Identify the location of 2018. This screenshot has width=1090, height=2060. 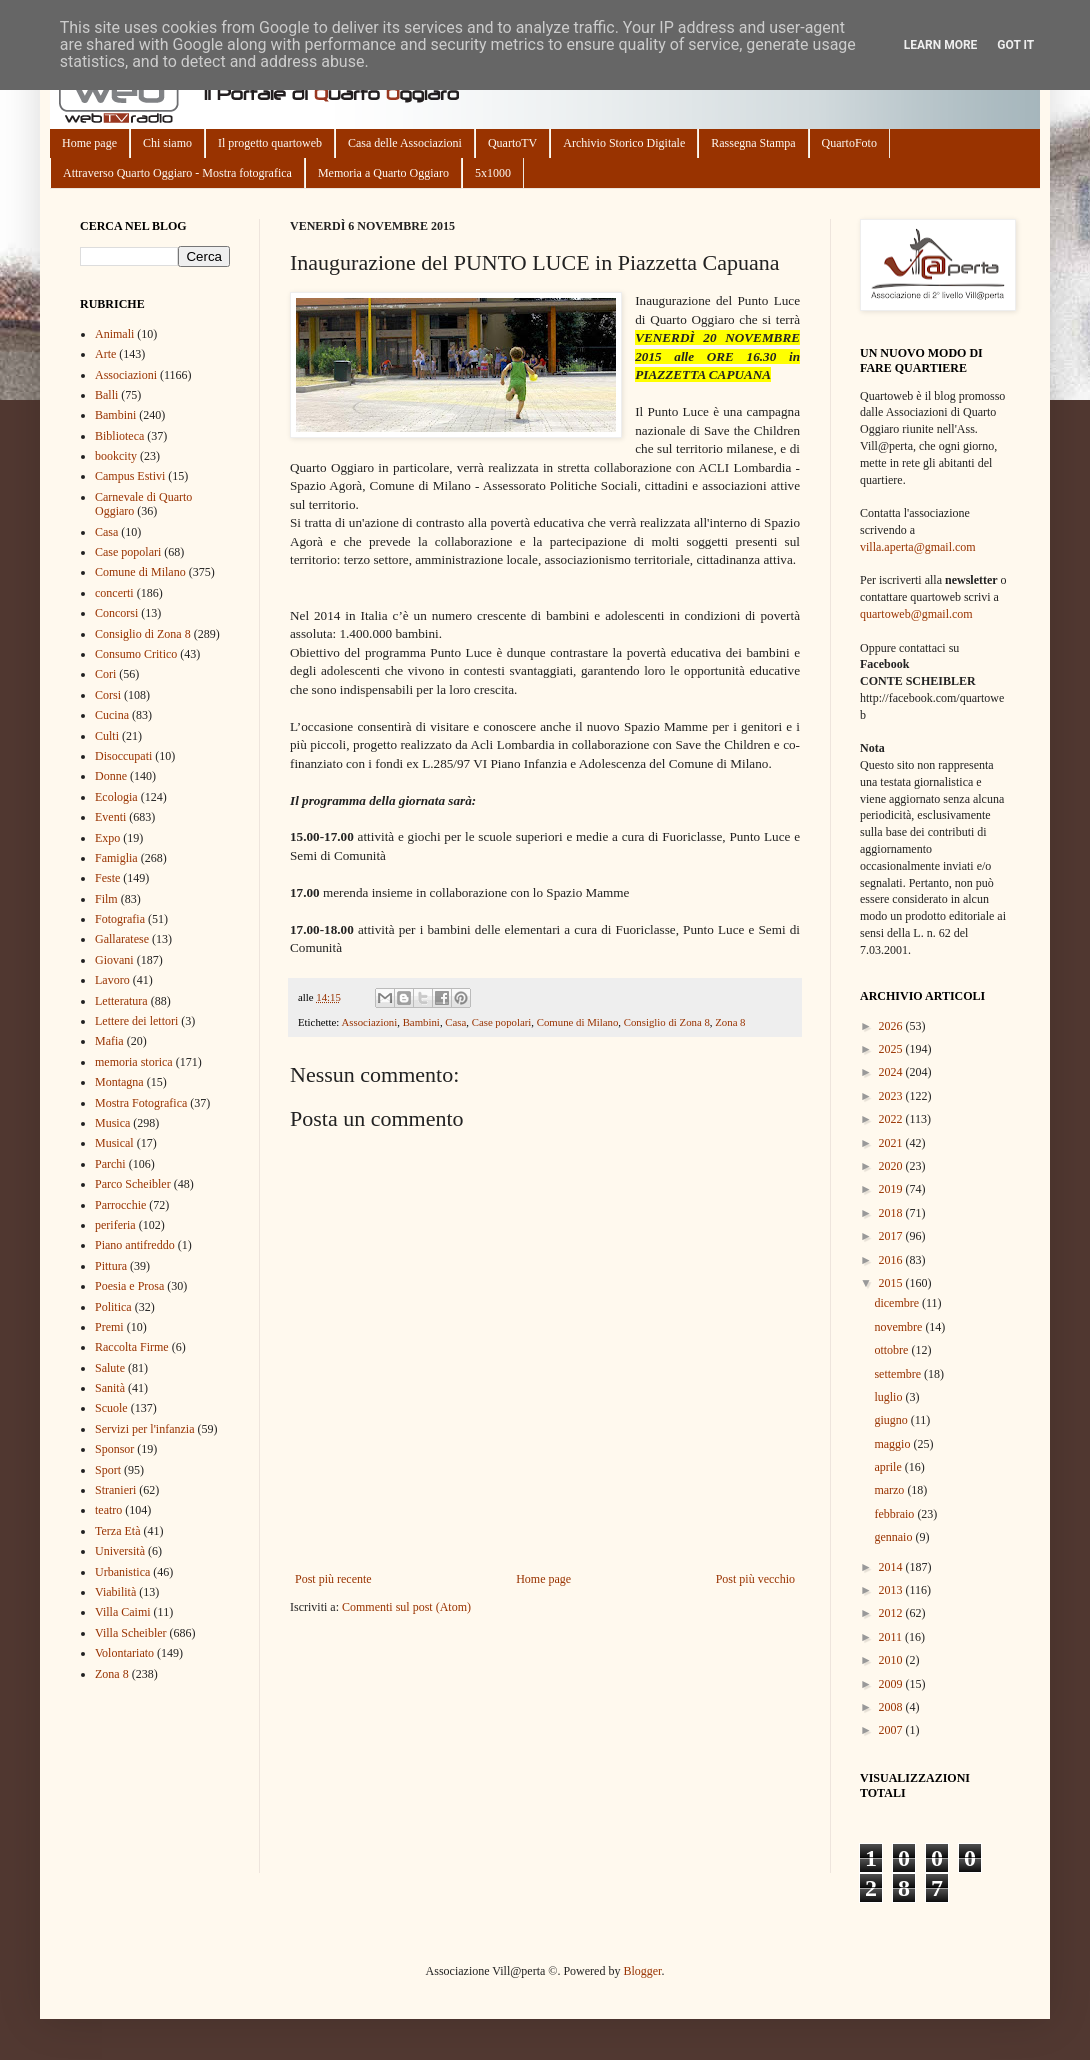
(892, 1213).